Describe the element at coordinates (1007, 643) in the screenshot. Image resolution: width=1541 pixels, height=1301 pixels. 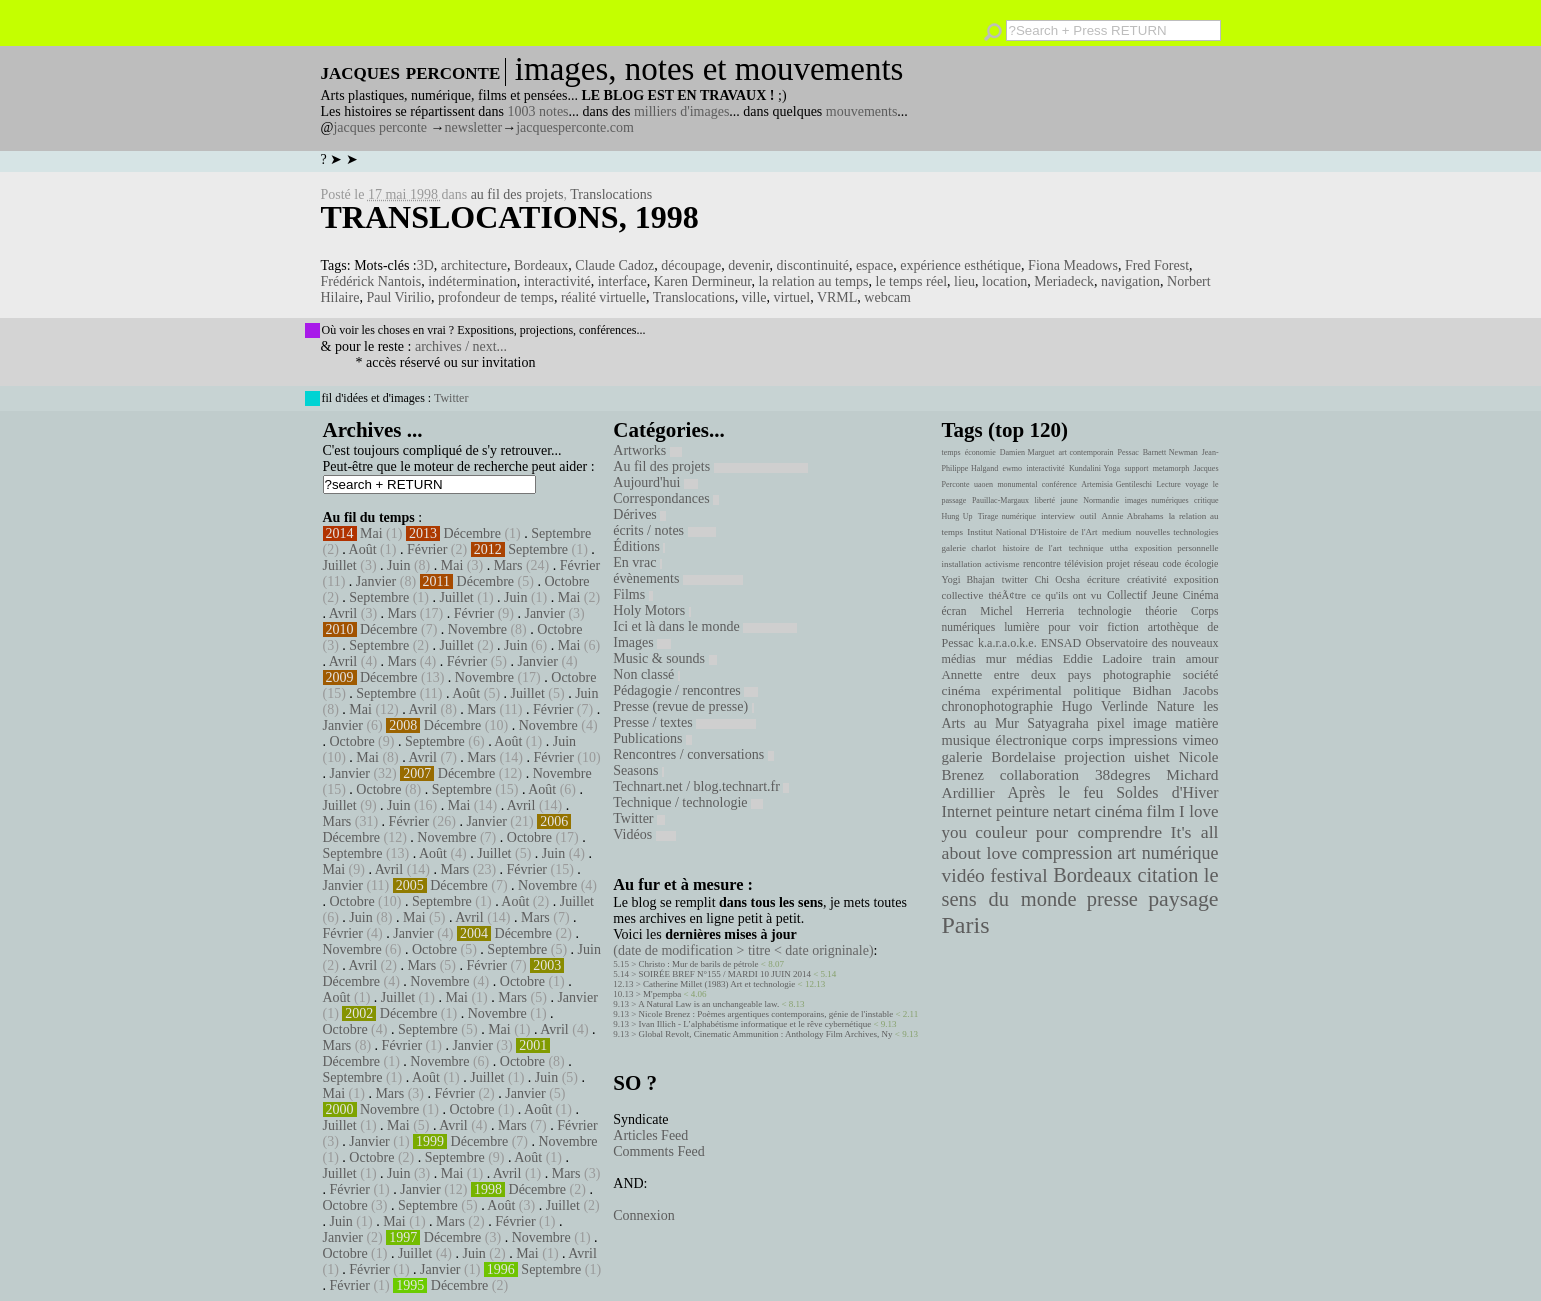
I see `k.a.r.a.o.k.e.` at that location.